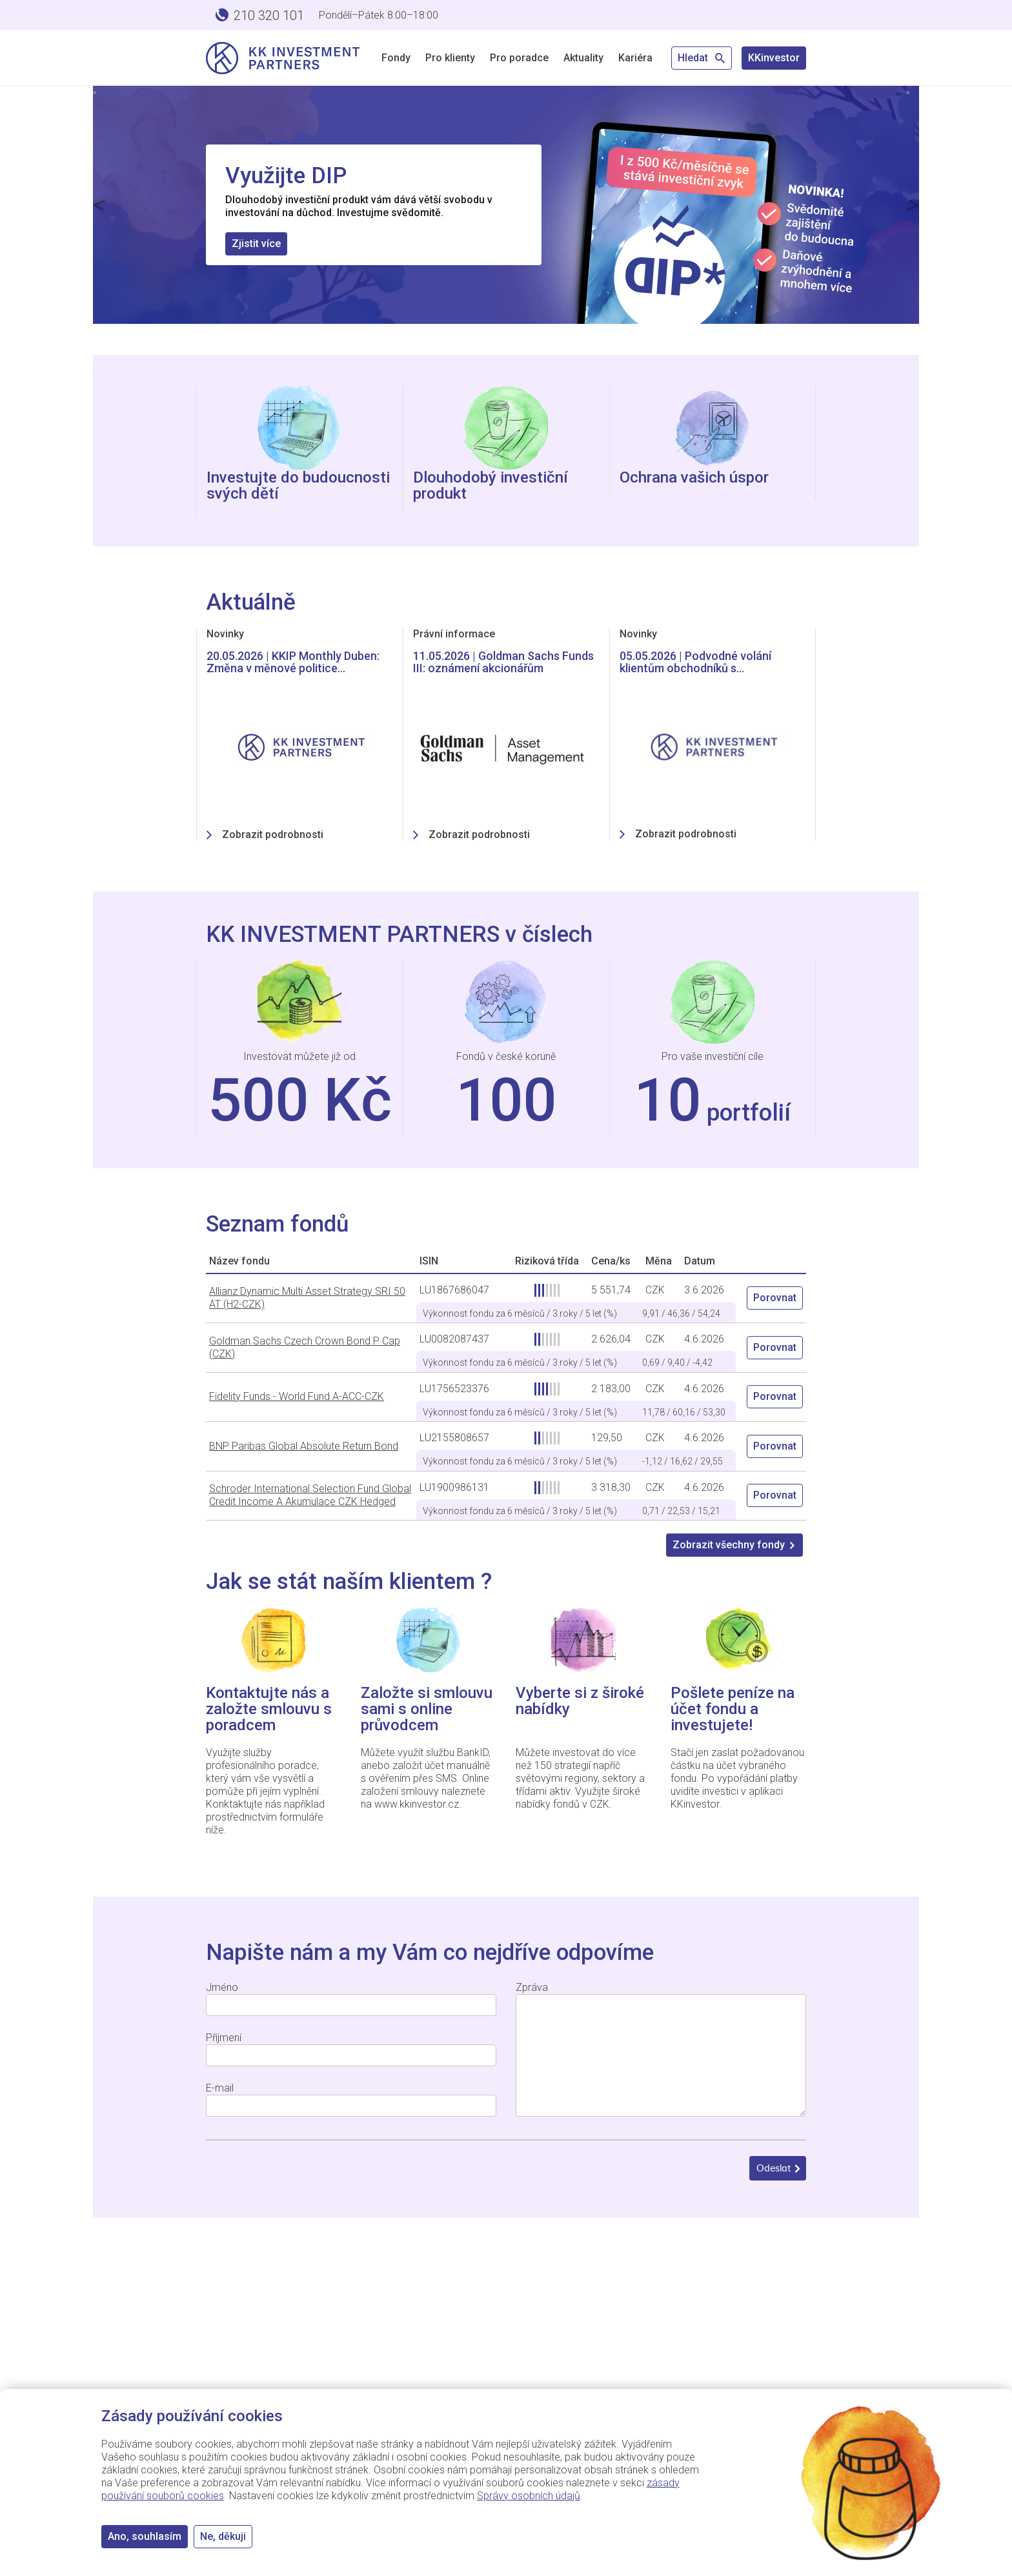  I want to click on Pro klienty, so click(450, 58).